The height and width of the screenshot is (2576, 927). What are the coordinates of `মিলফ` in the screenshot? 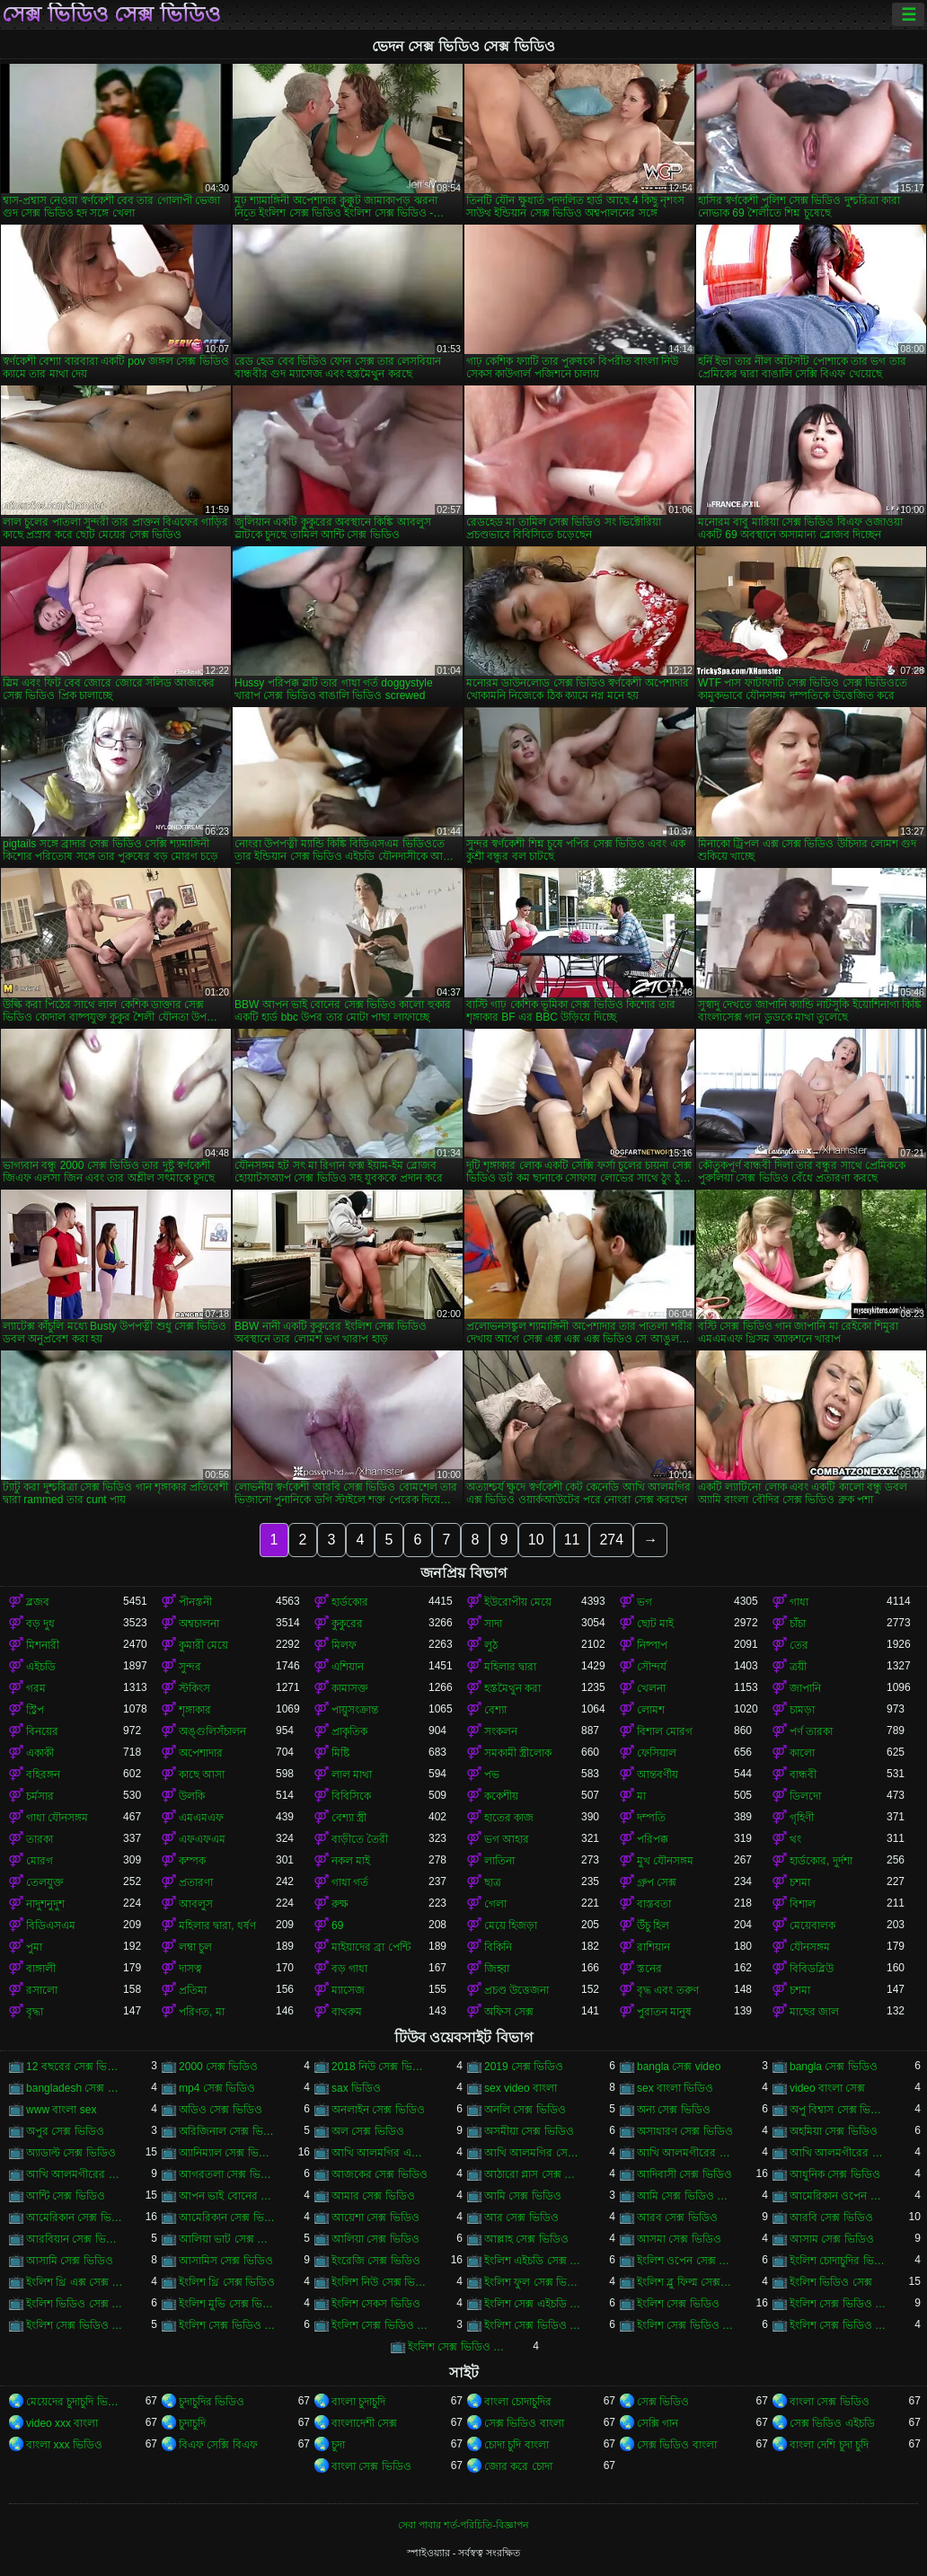 It's located at (344, 1645).